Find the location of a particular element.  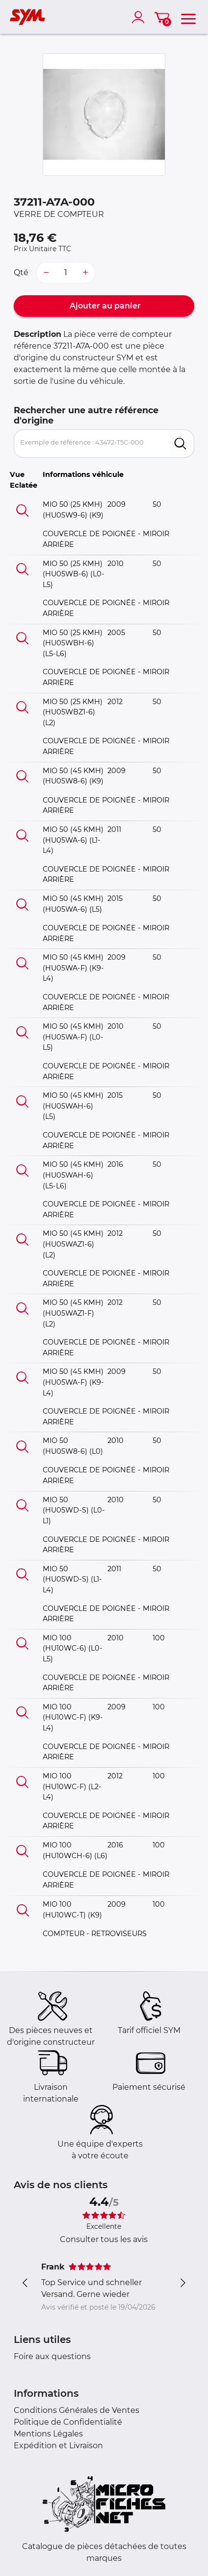

[account] is located at coordinates (140, 17).